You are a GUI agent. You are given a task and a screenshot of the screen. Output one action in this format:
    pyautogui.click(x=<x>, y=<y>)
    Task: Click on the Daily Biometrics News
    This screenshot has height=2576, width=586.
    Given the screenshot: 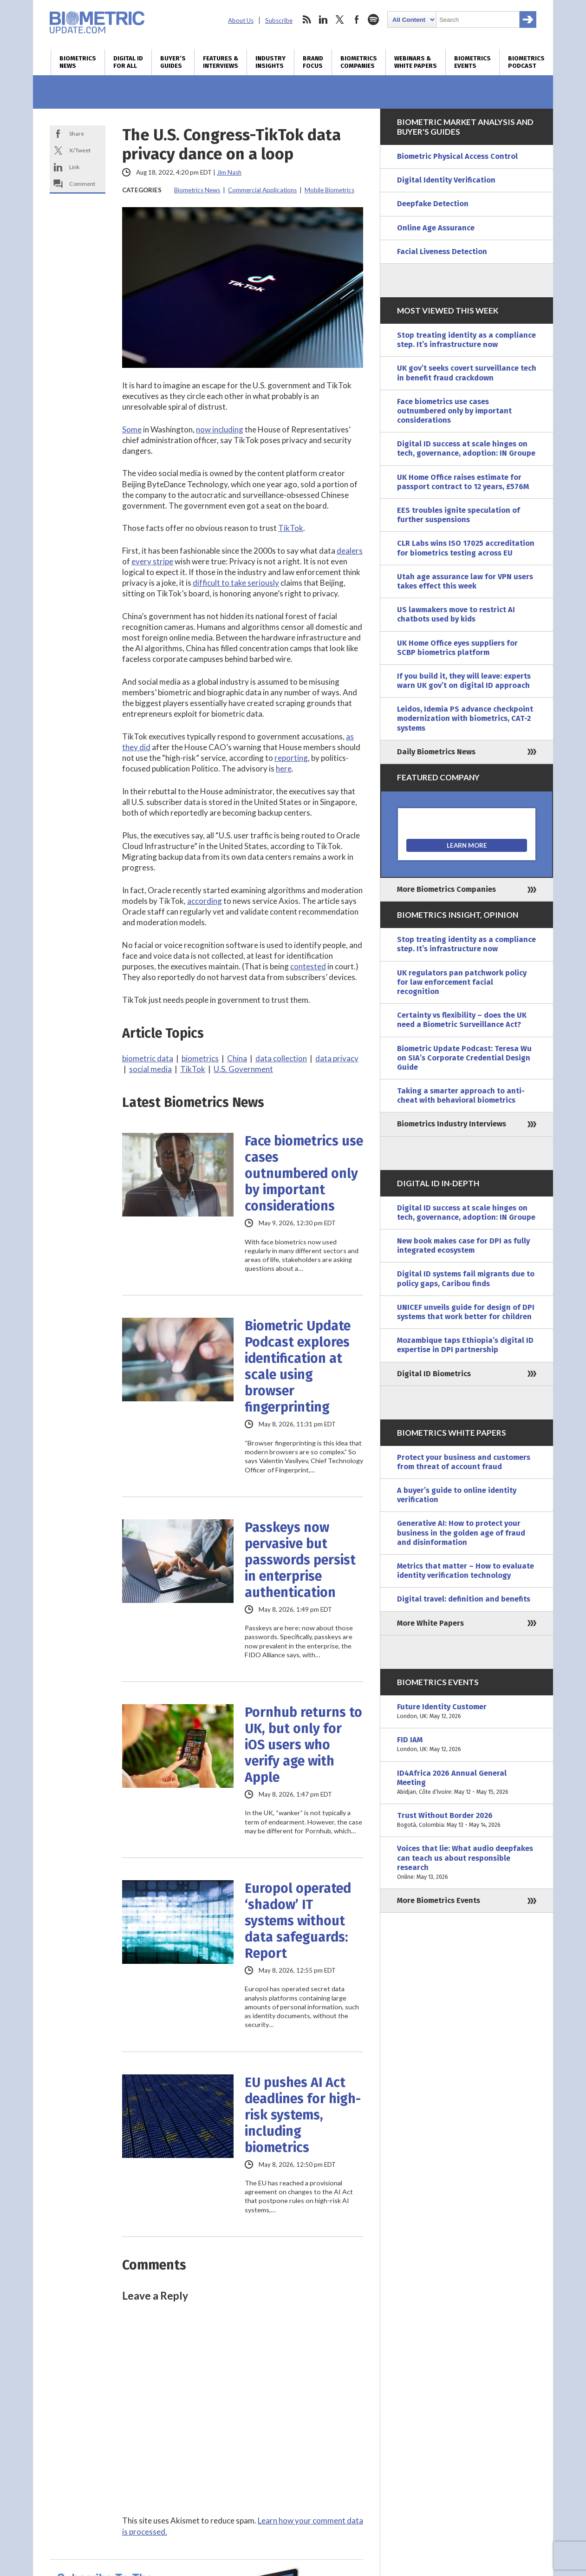 What is the action you would take?
    pyautogui.click(x=436, y=751)
    